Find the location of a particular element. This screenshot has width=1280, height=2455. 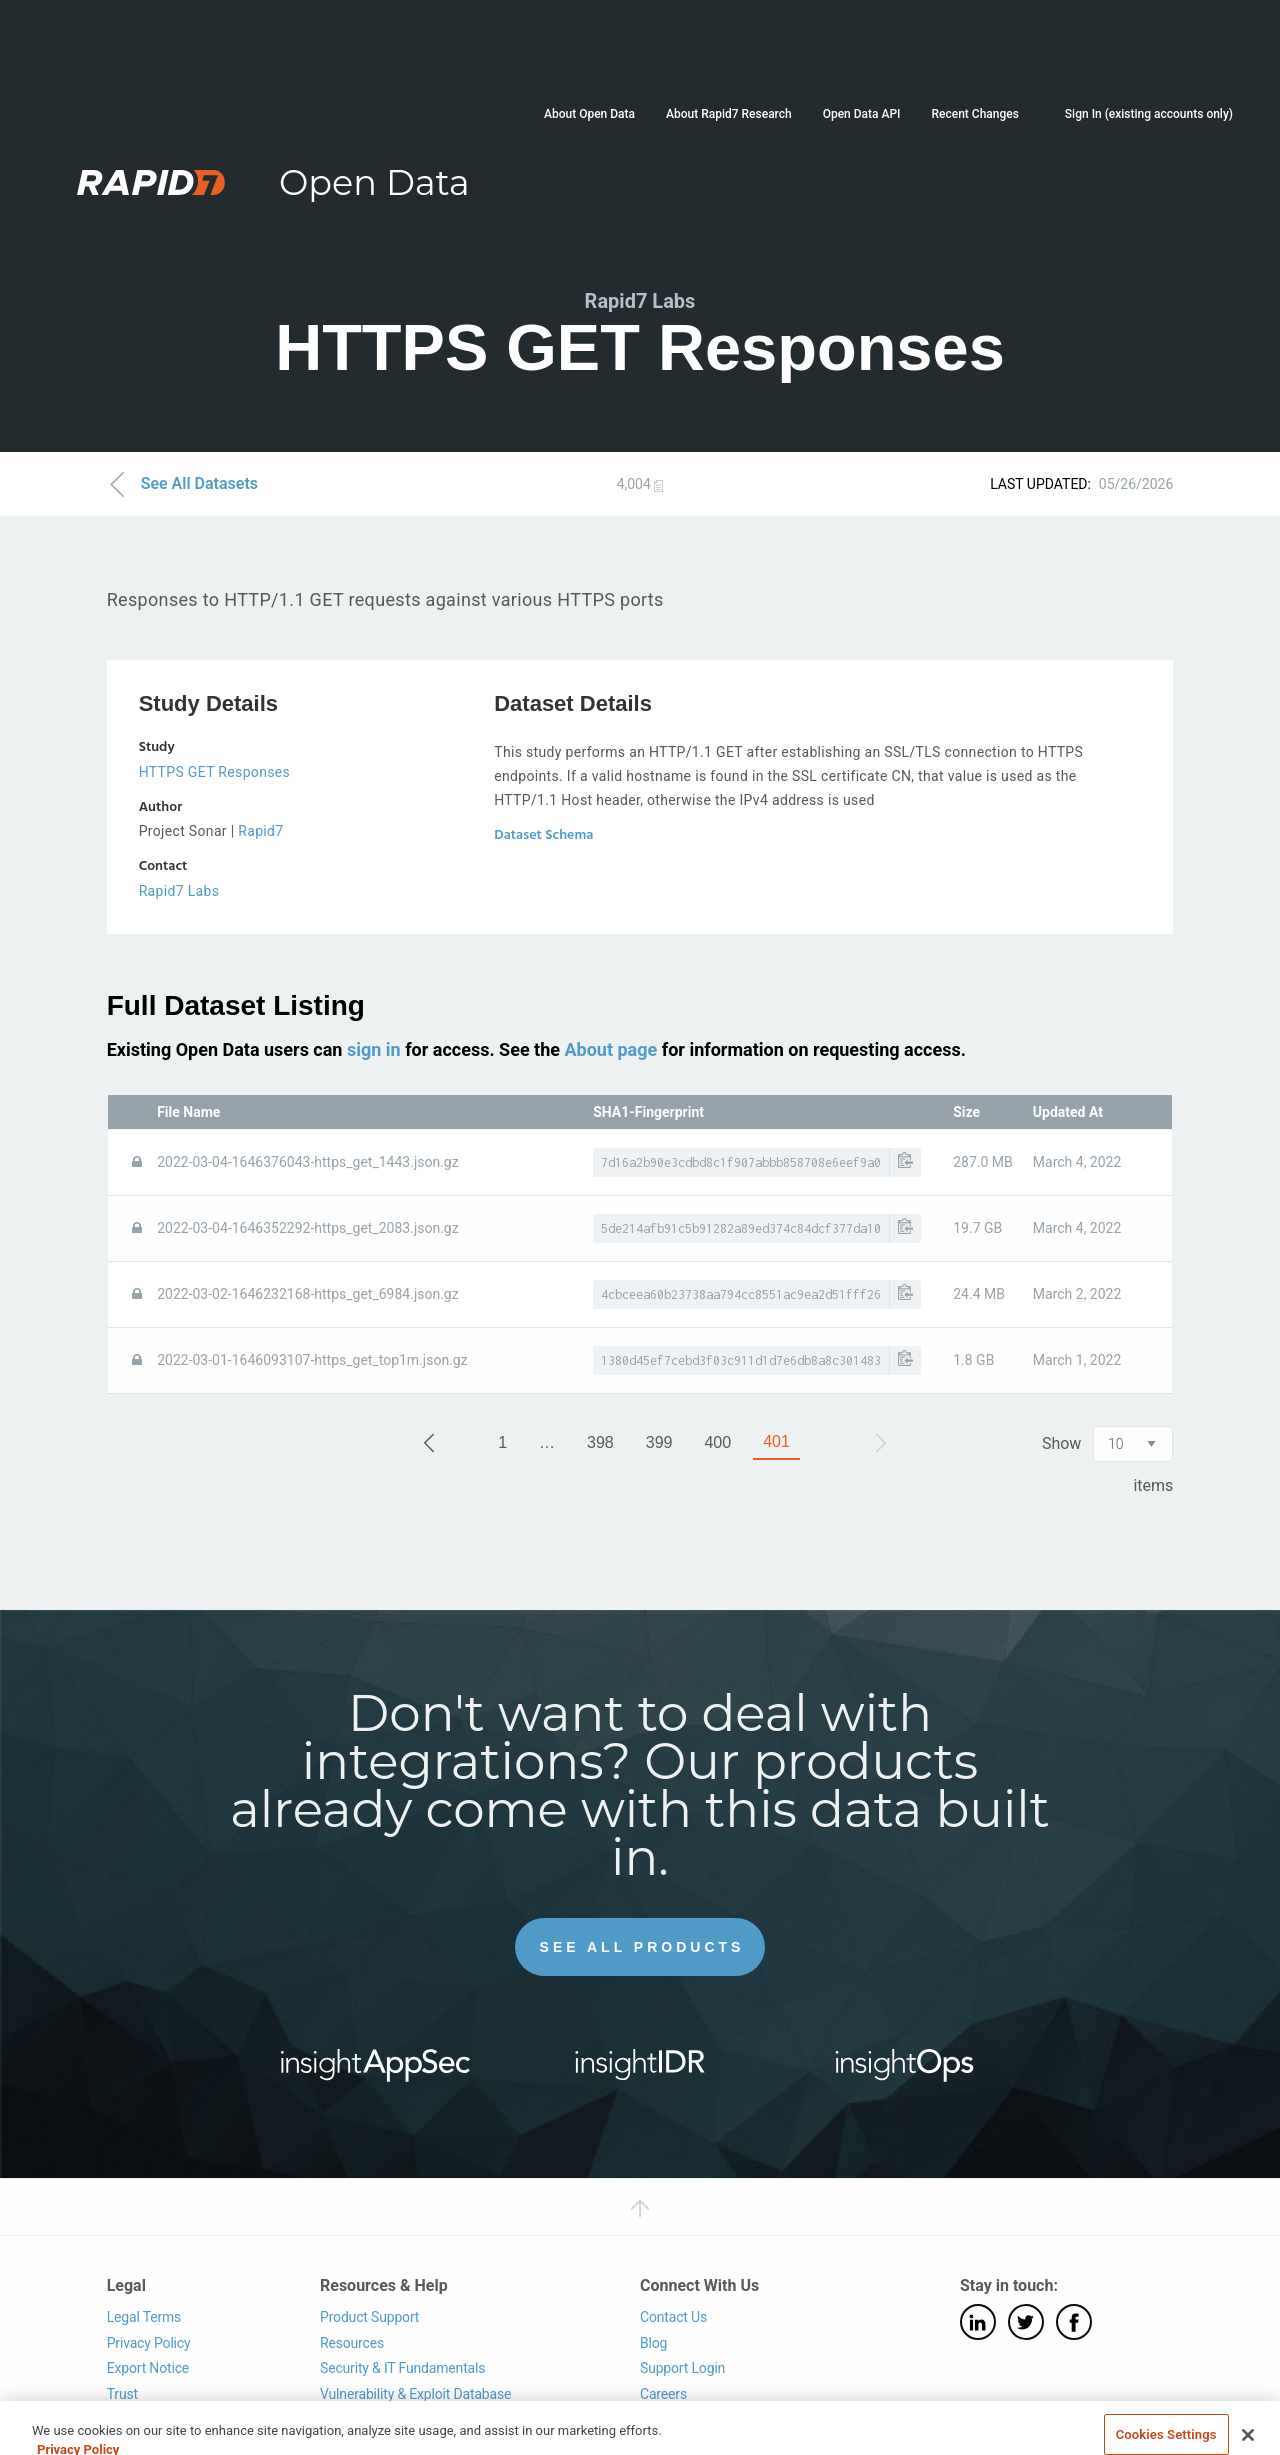

Open Data API is located at coordinates (862, 114).